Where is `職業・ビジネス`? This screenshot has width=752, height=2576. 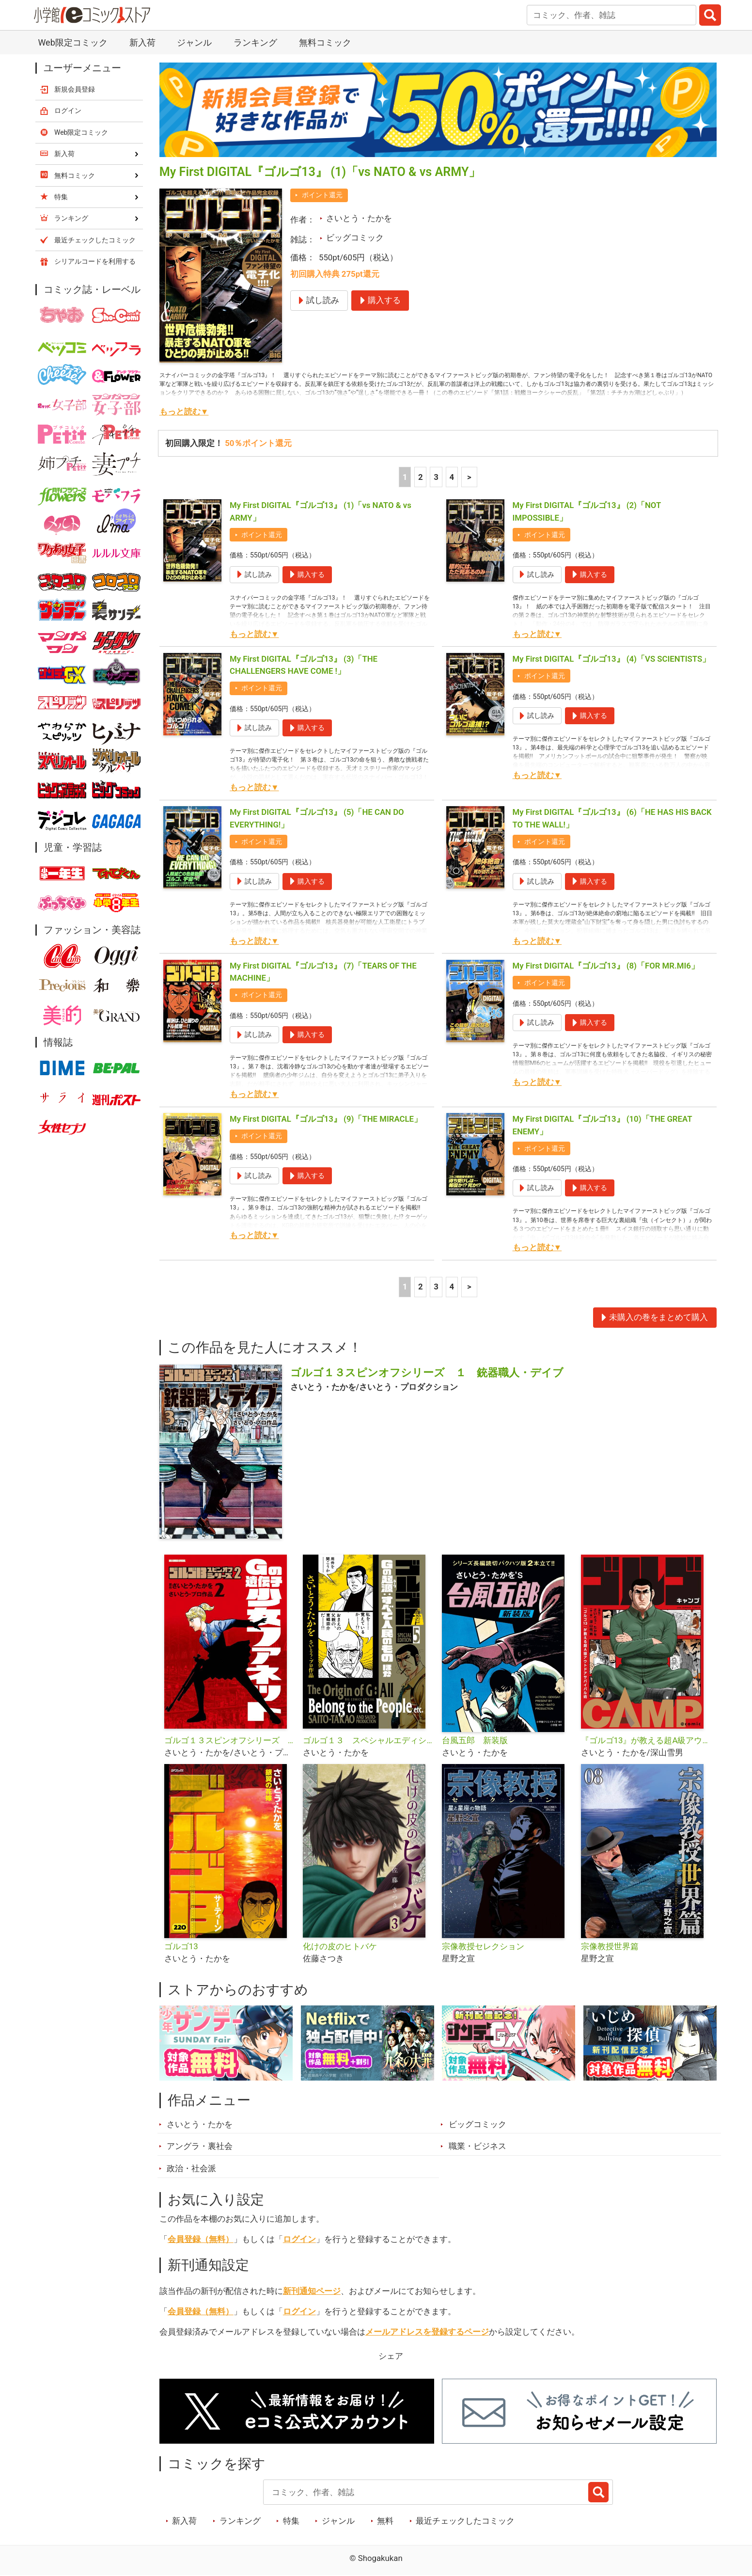
職業・ビジネス is located at coordinates (477, 2146).